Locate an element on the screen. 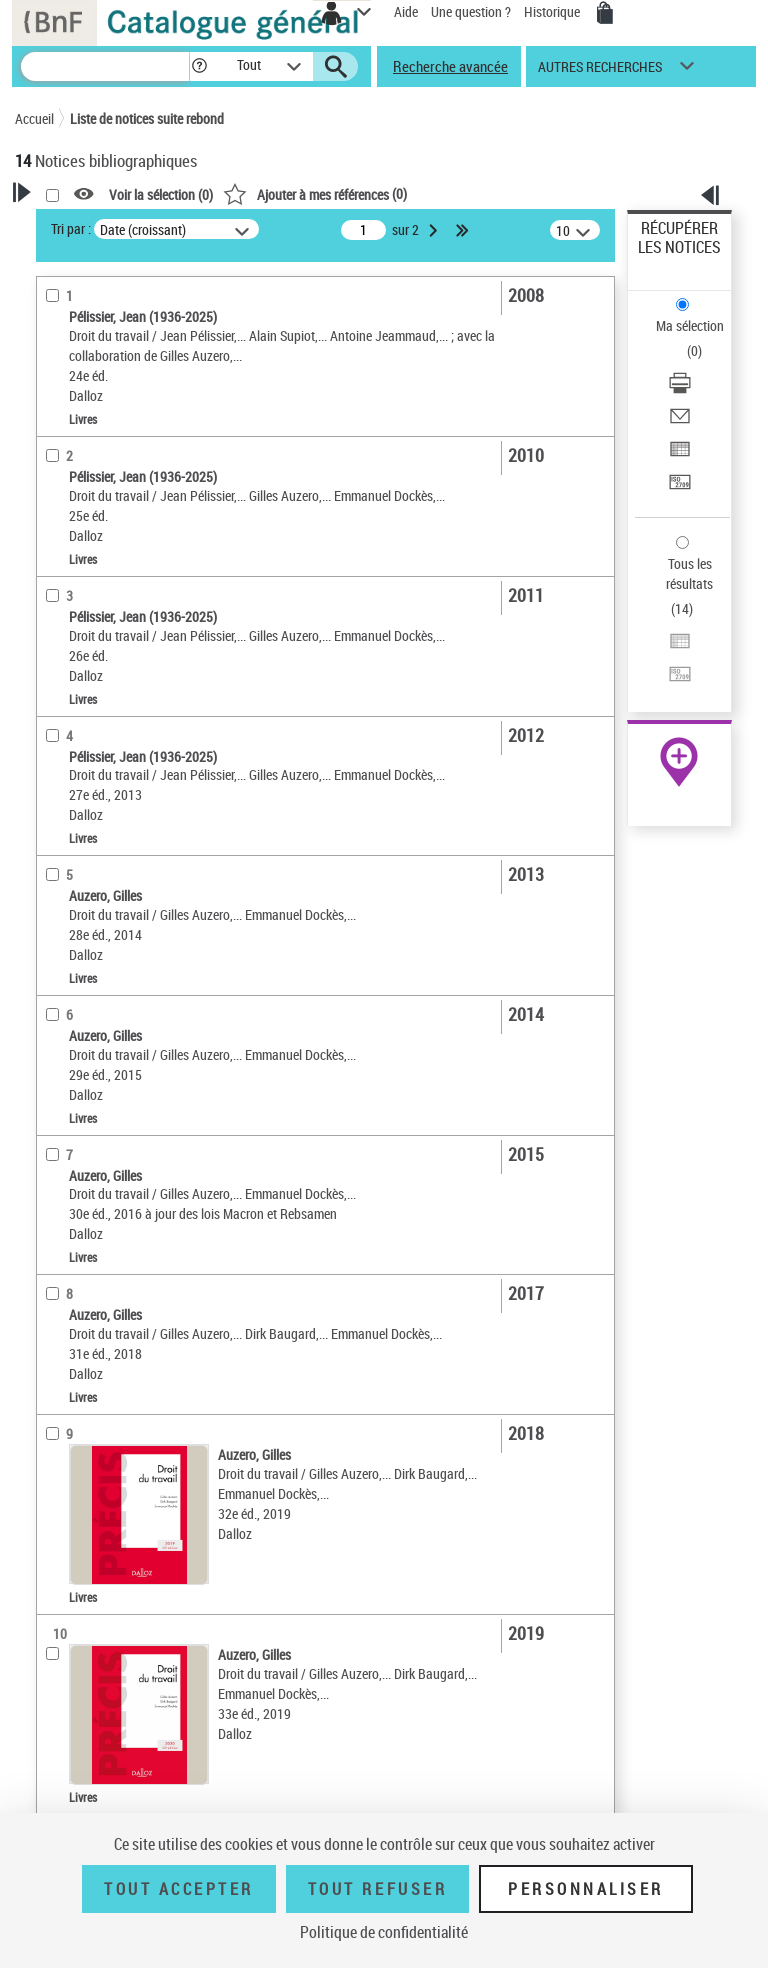 The height and width of the screenshot is (1968, 768). Tout accepter is located at coordinates (179, 1889).